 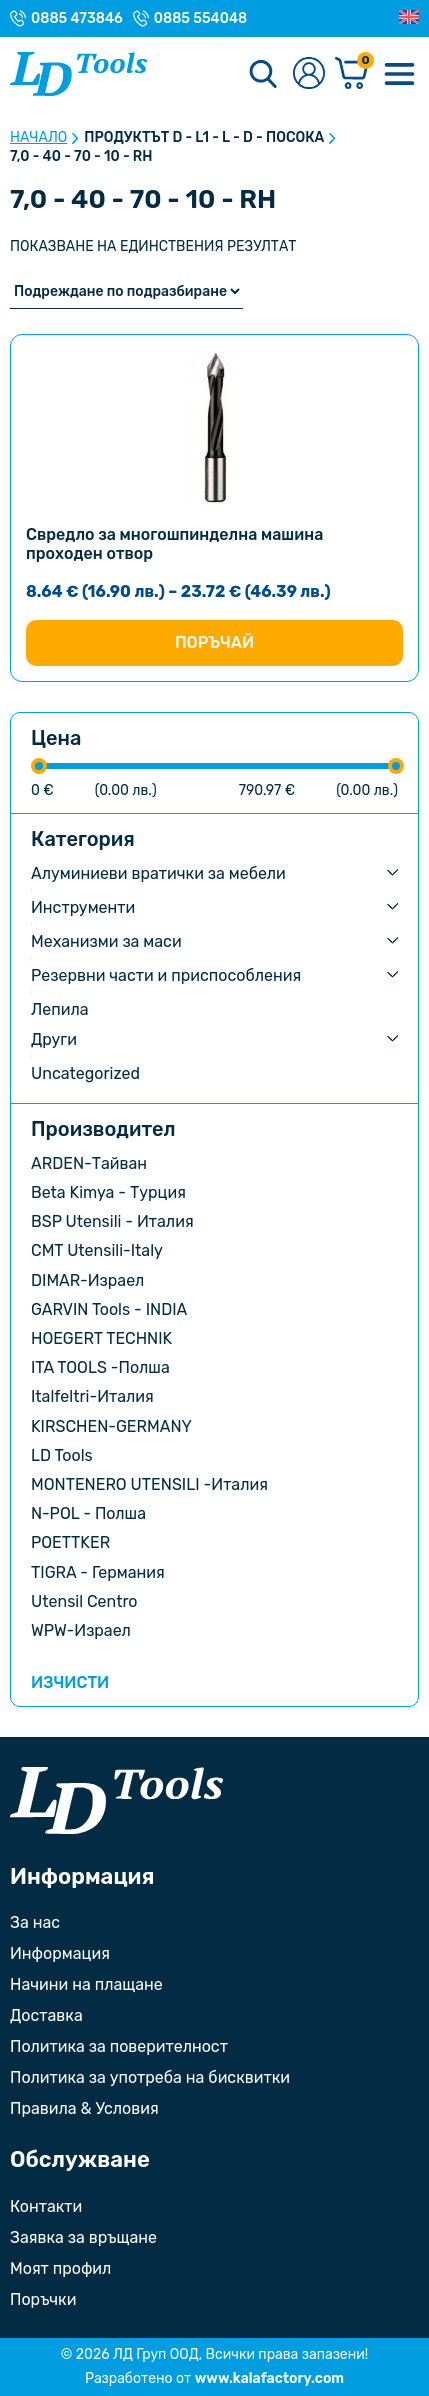 What do you see at coordinates (43, 2299) in the screenshot?
I see `Поръчки` at bounding box center [43, 2299].